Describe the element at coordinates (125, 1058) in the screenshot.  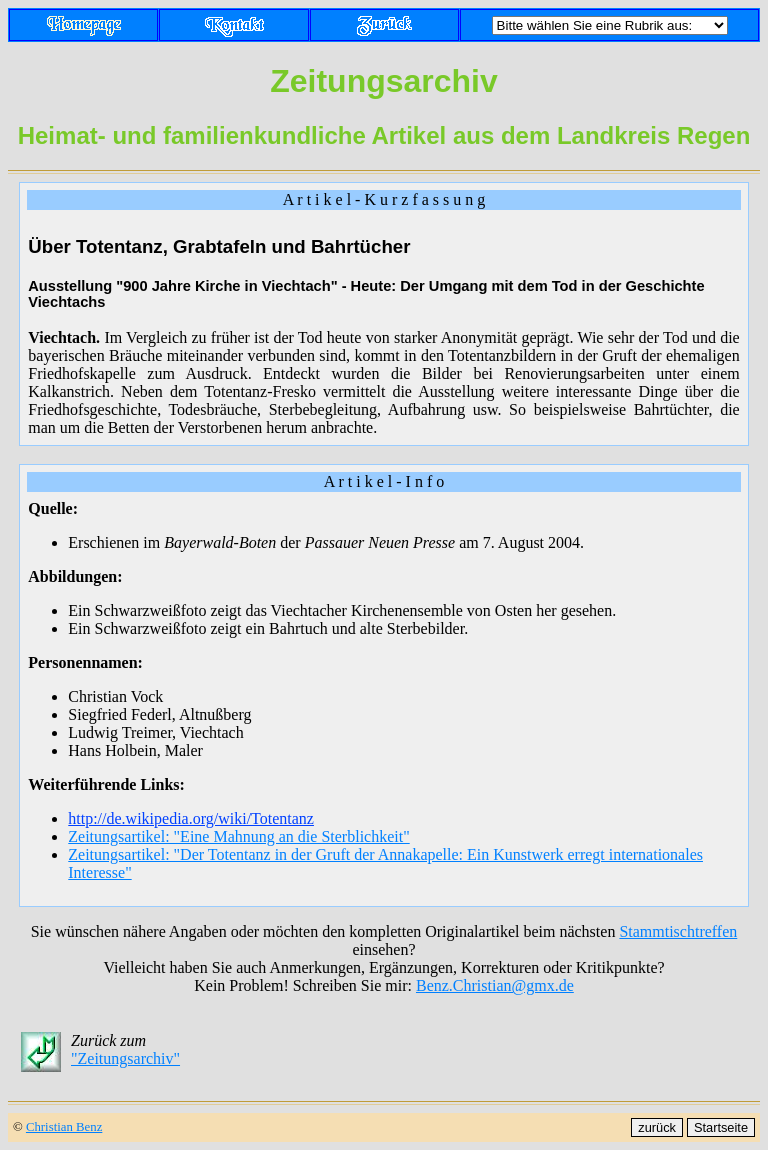
I see `"Zeitungsarchiv"` at that location.